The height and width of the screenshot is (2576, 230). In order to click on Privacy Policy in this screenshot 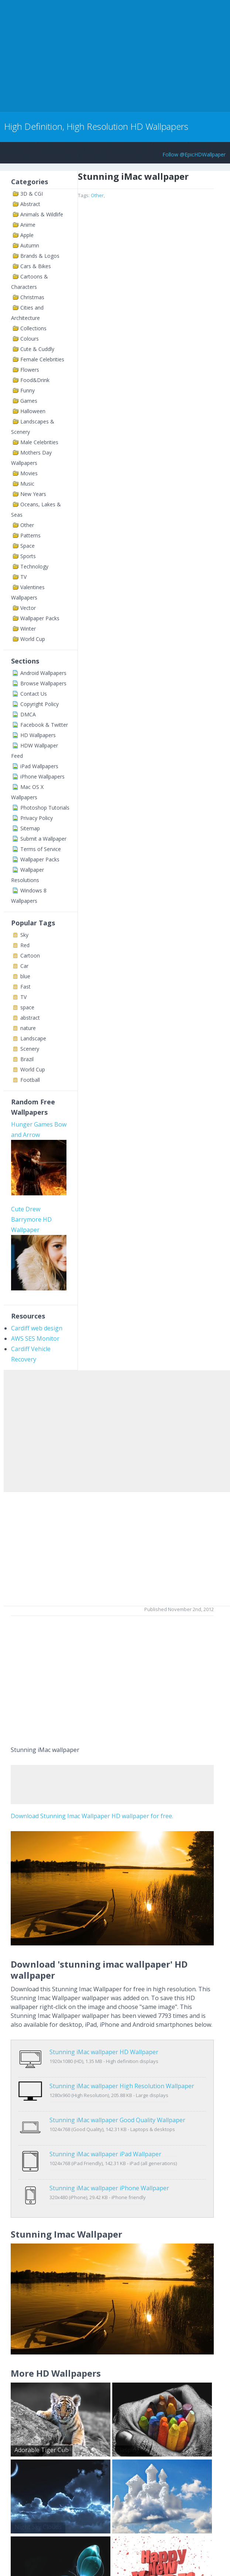, I will do `click(36, 817)`.